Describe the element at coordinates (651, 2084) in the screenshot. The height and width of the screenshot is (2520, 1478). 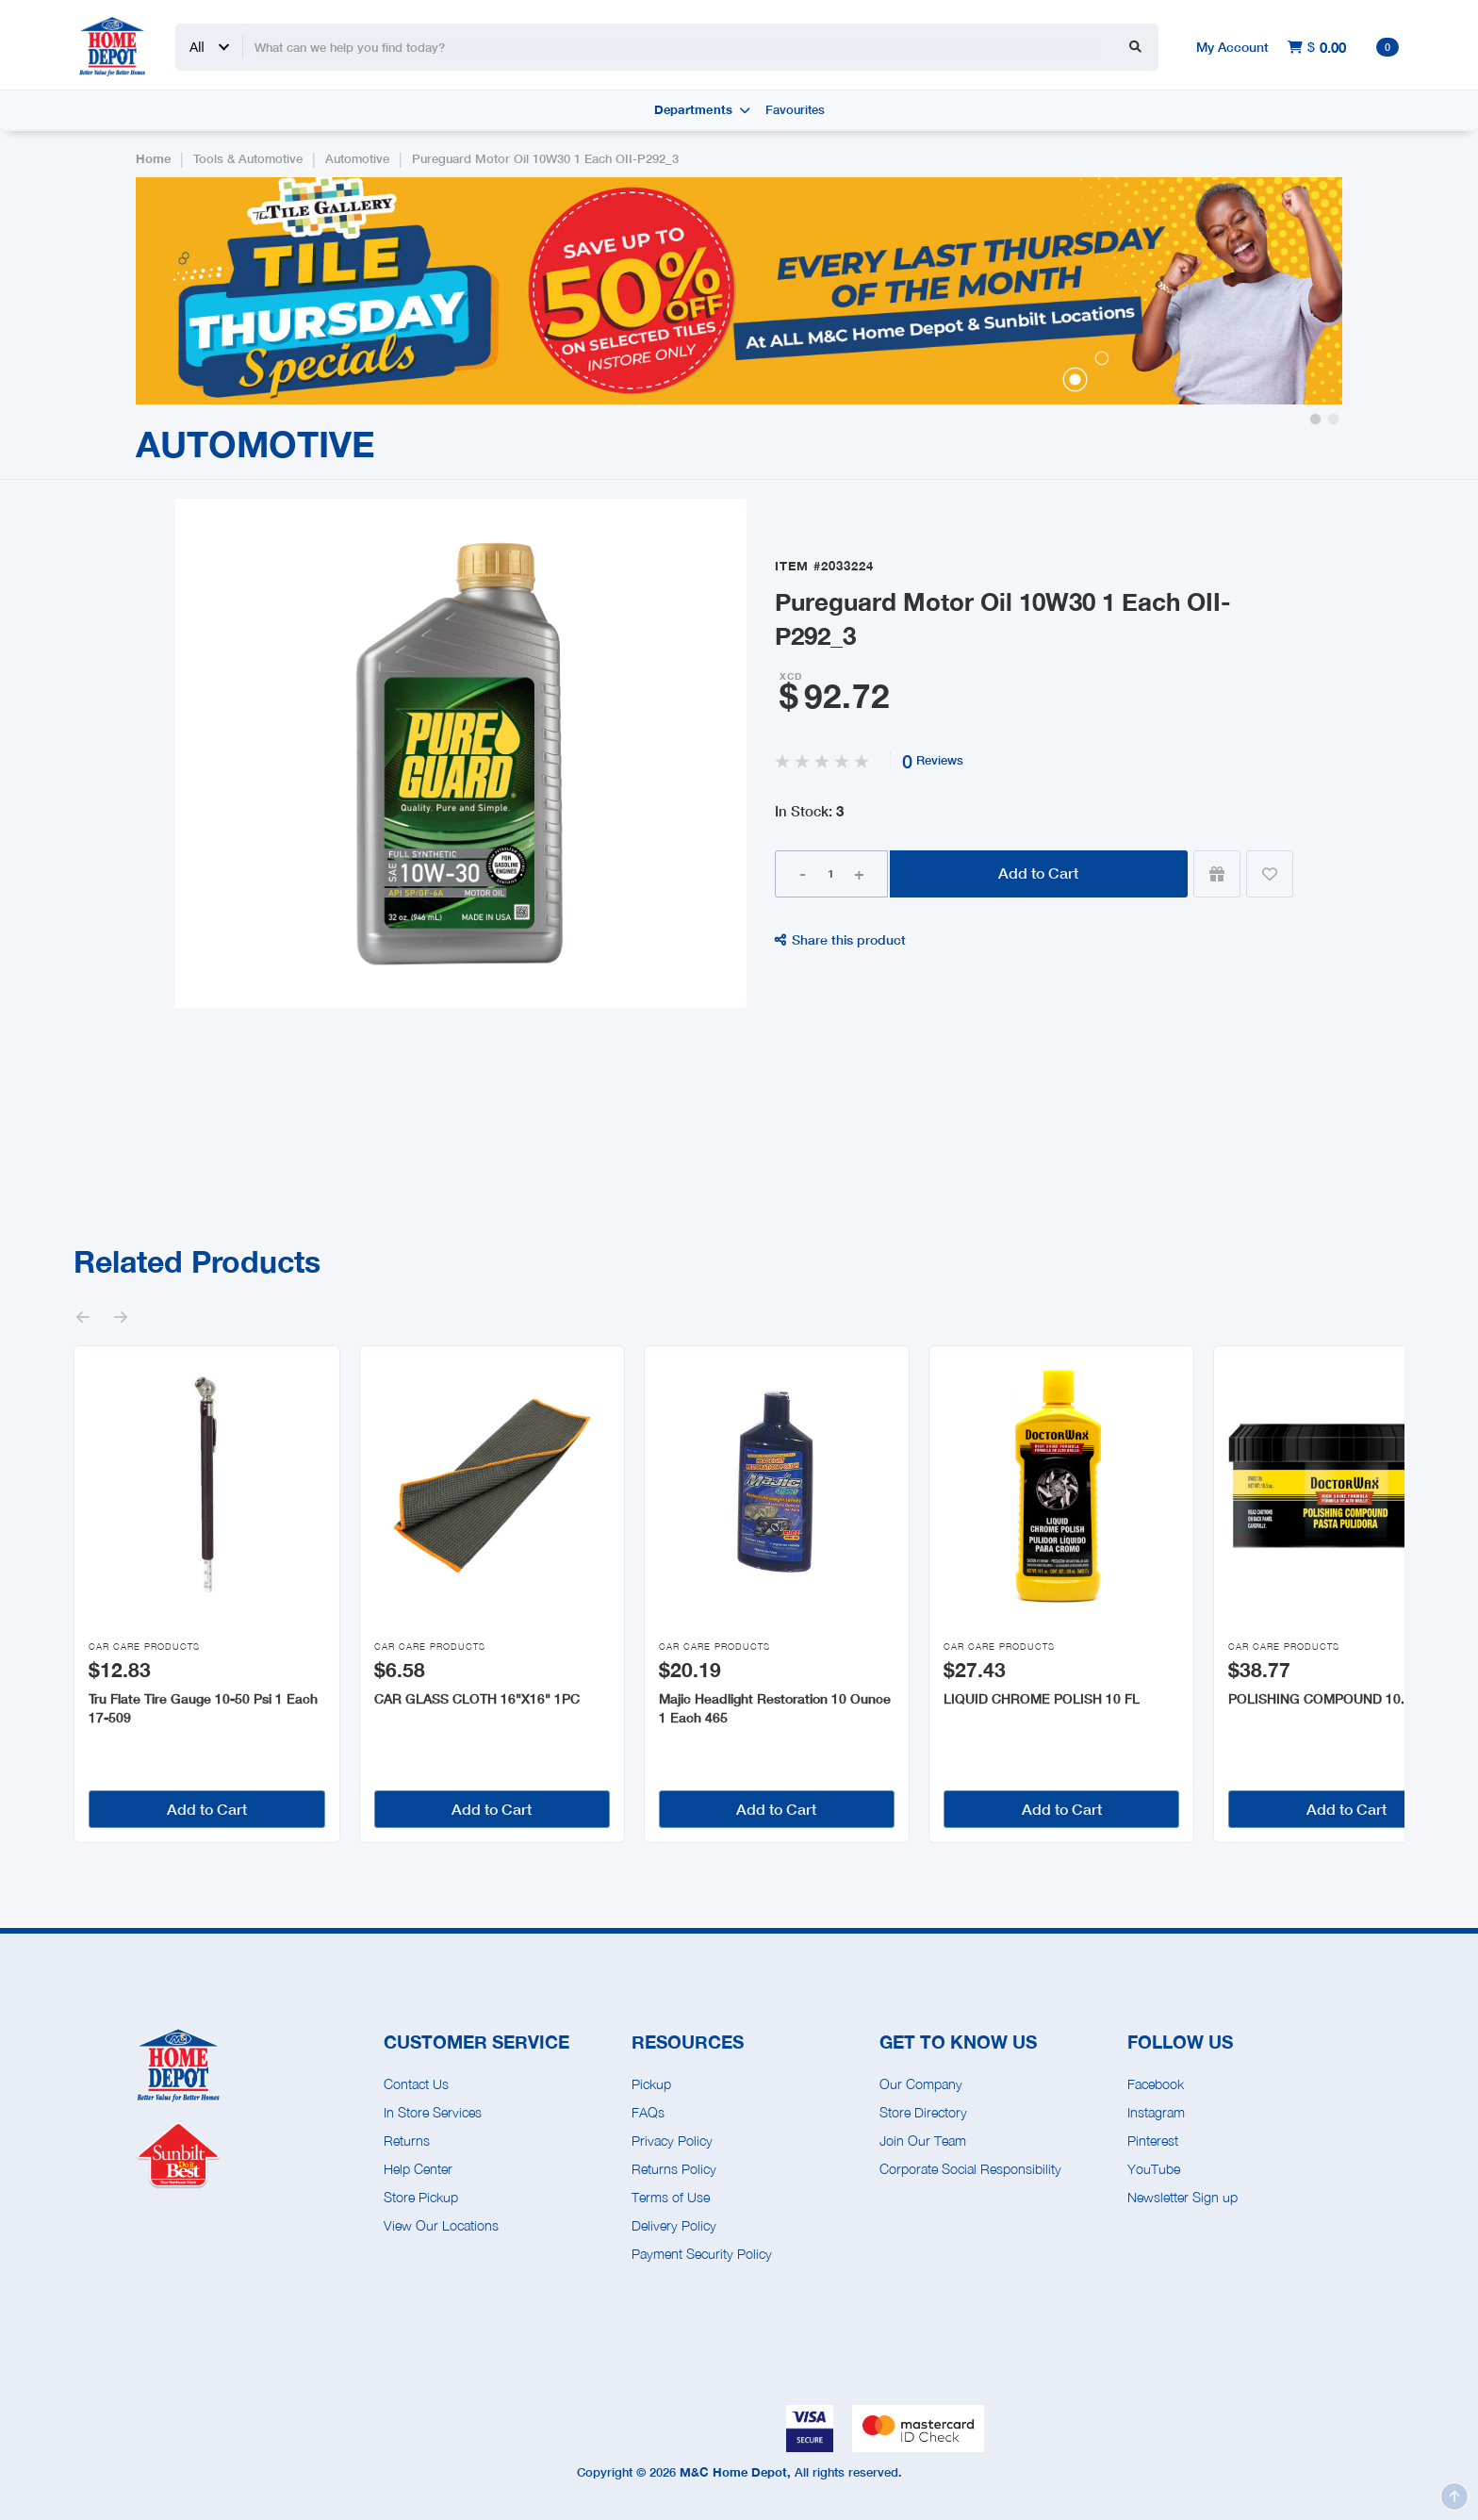
I see `Pickup` at that location.